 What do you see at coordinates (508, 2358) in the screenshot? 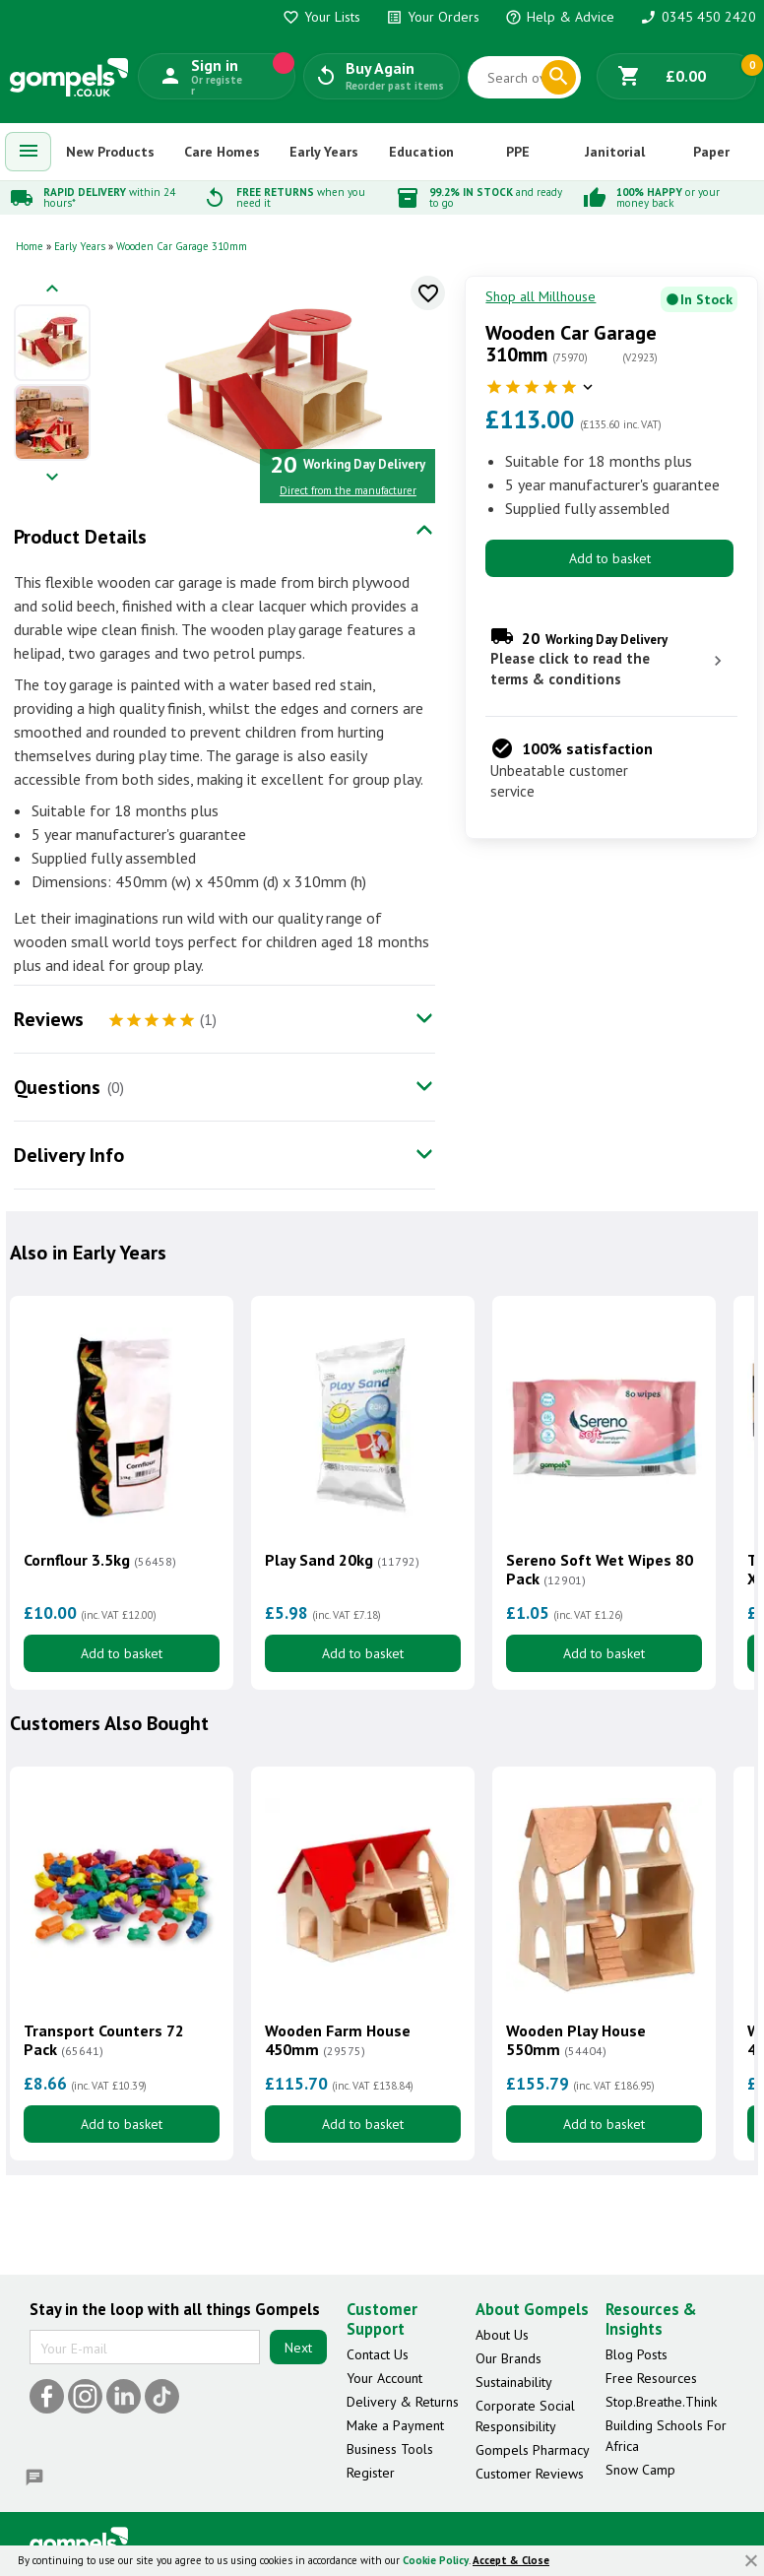
I see `Our Brands` at bounding box center [508, 2358].